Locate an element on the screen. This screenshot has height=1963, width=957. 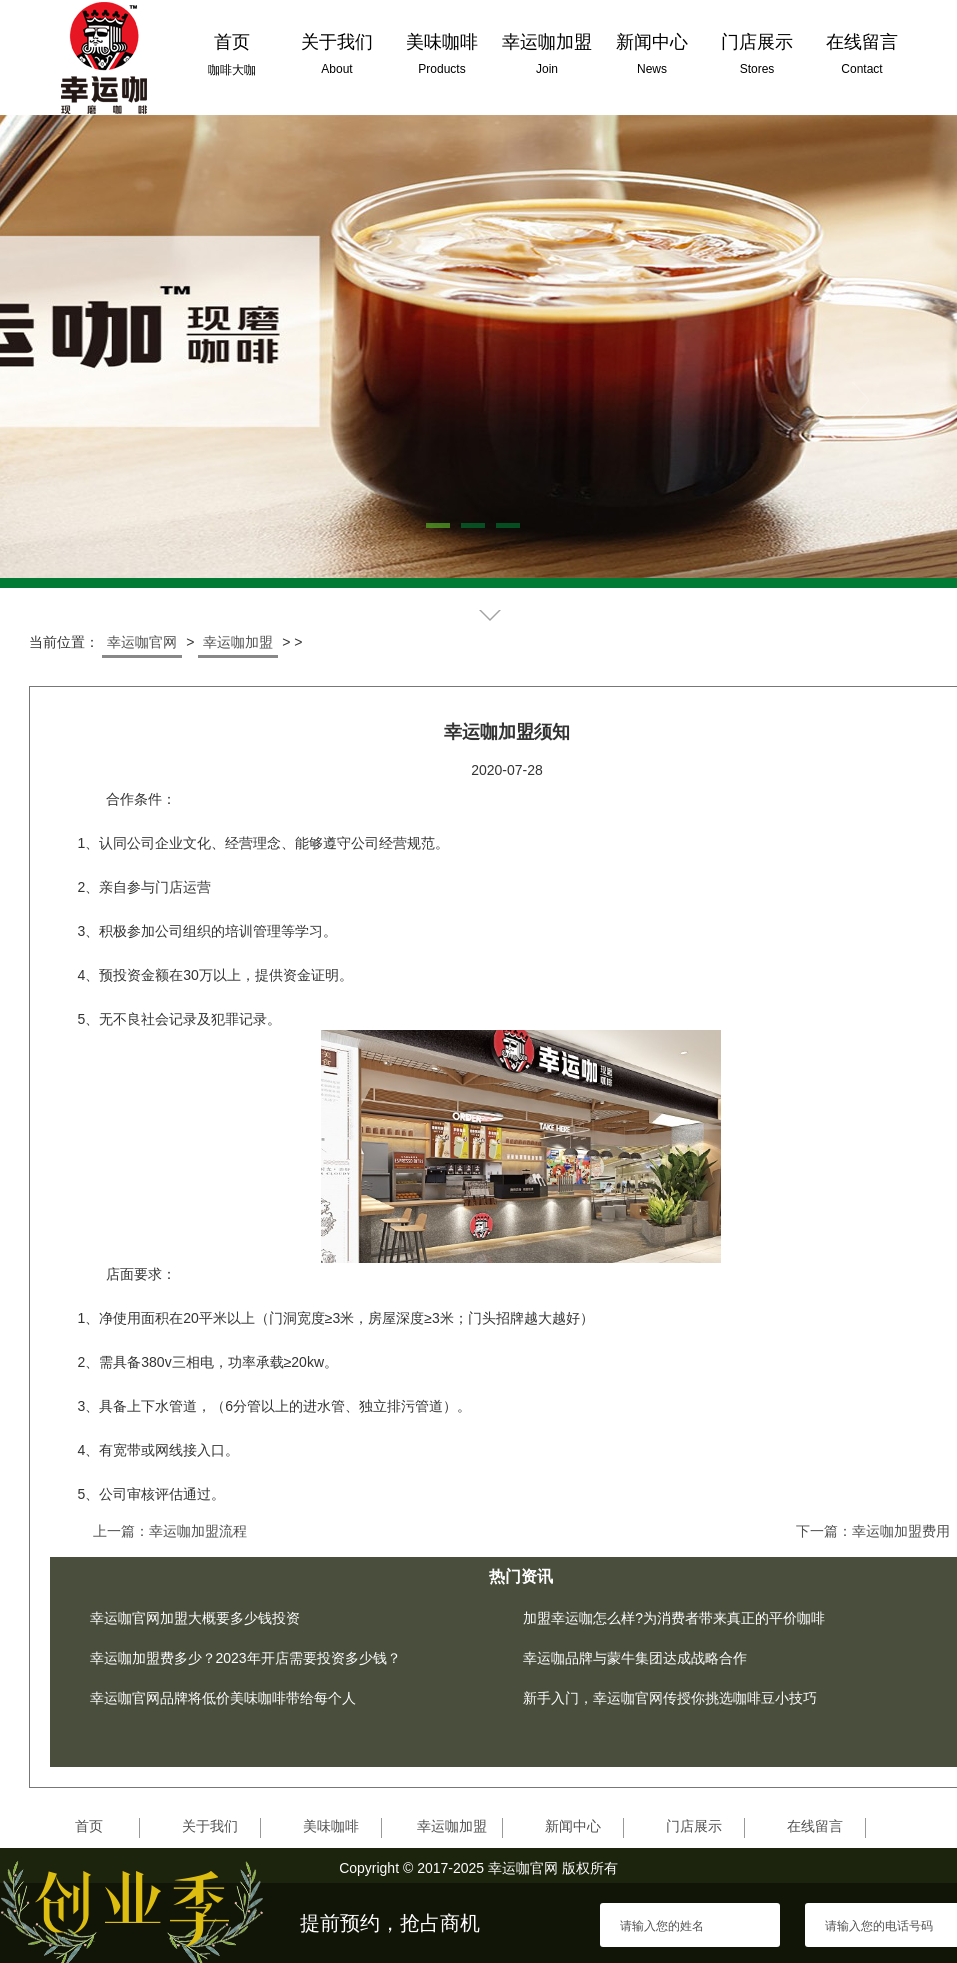
幸运咖官网 is located at coordinates (142, 642).